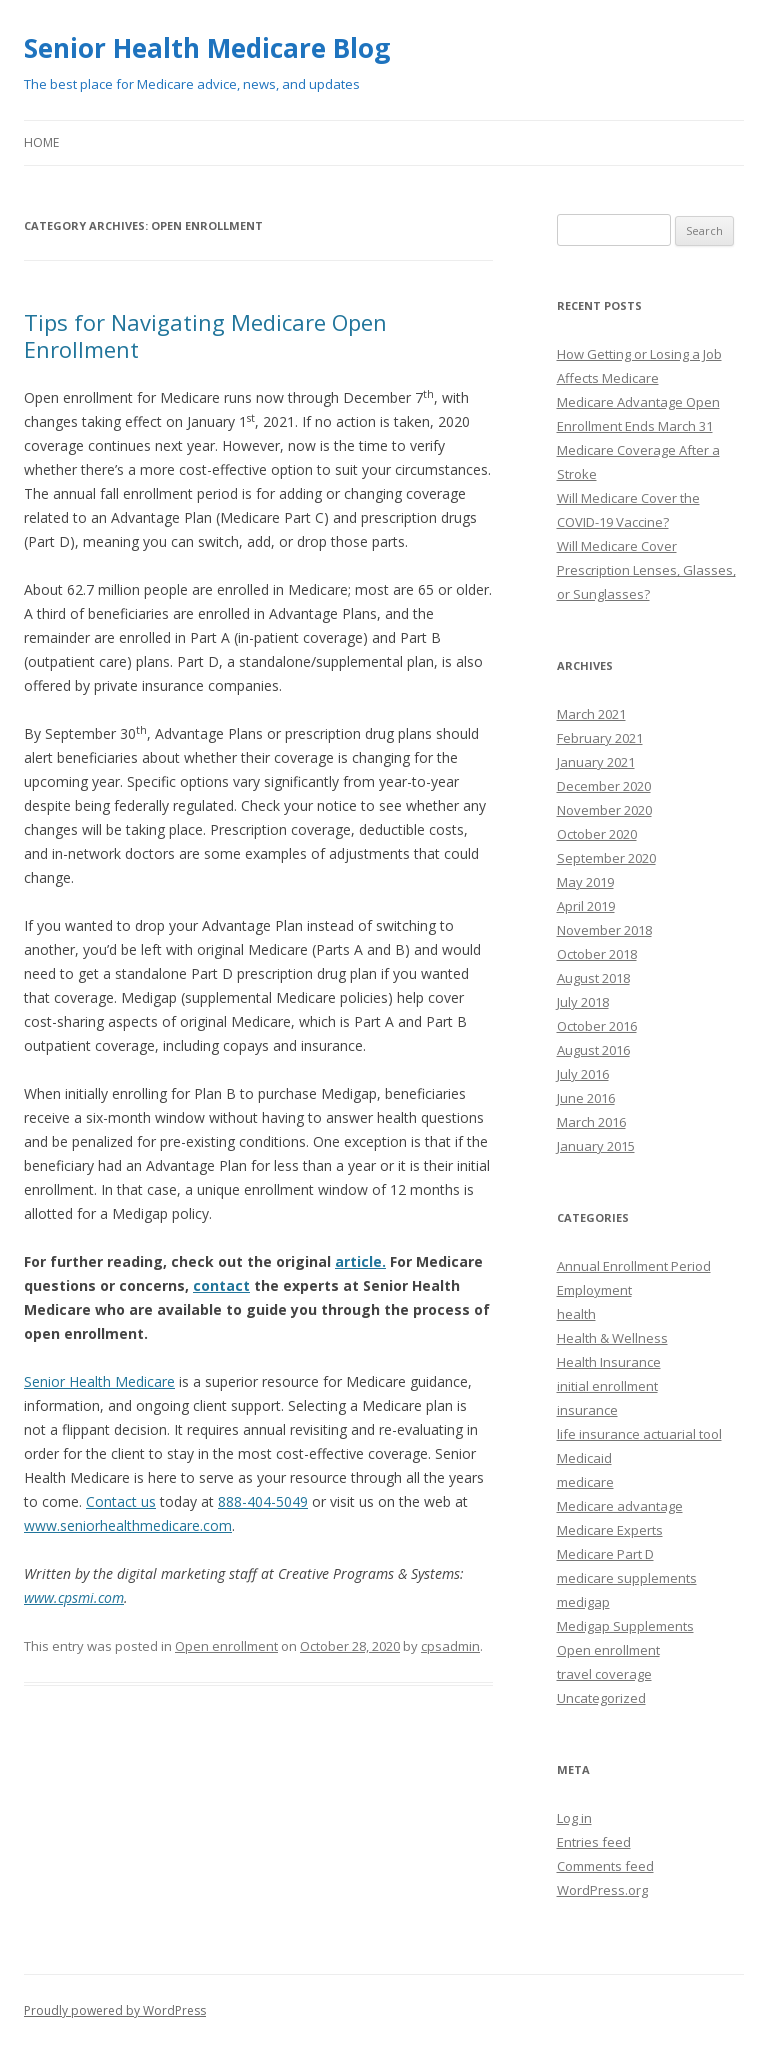  What do you see at coordinates (627, 1578) in the screenshot?
I see `medicare supplements` at bounding box center [627, 1578].